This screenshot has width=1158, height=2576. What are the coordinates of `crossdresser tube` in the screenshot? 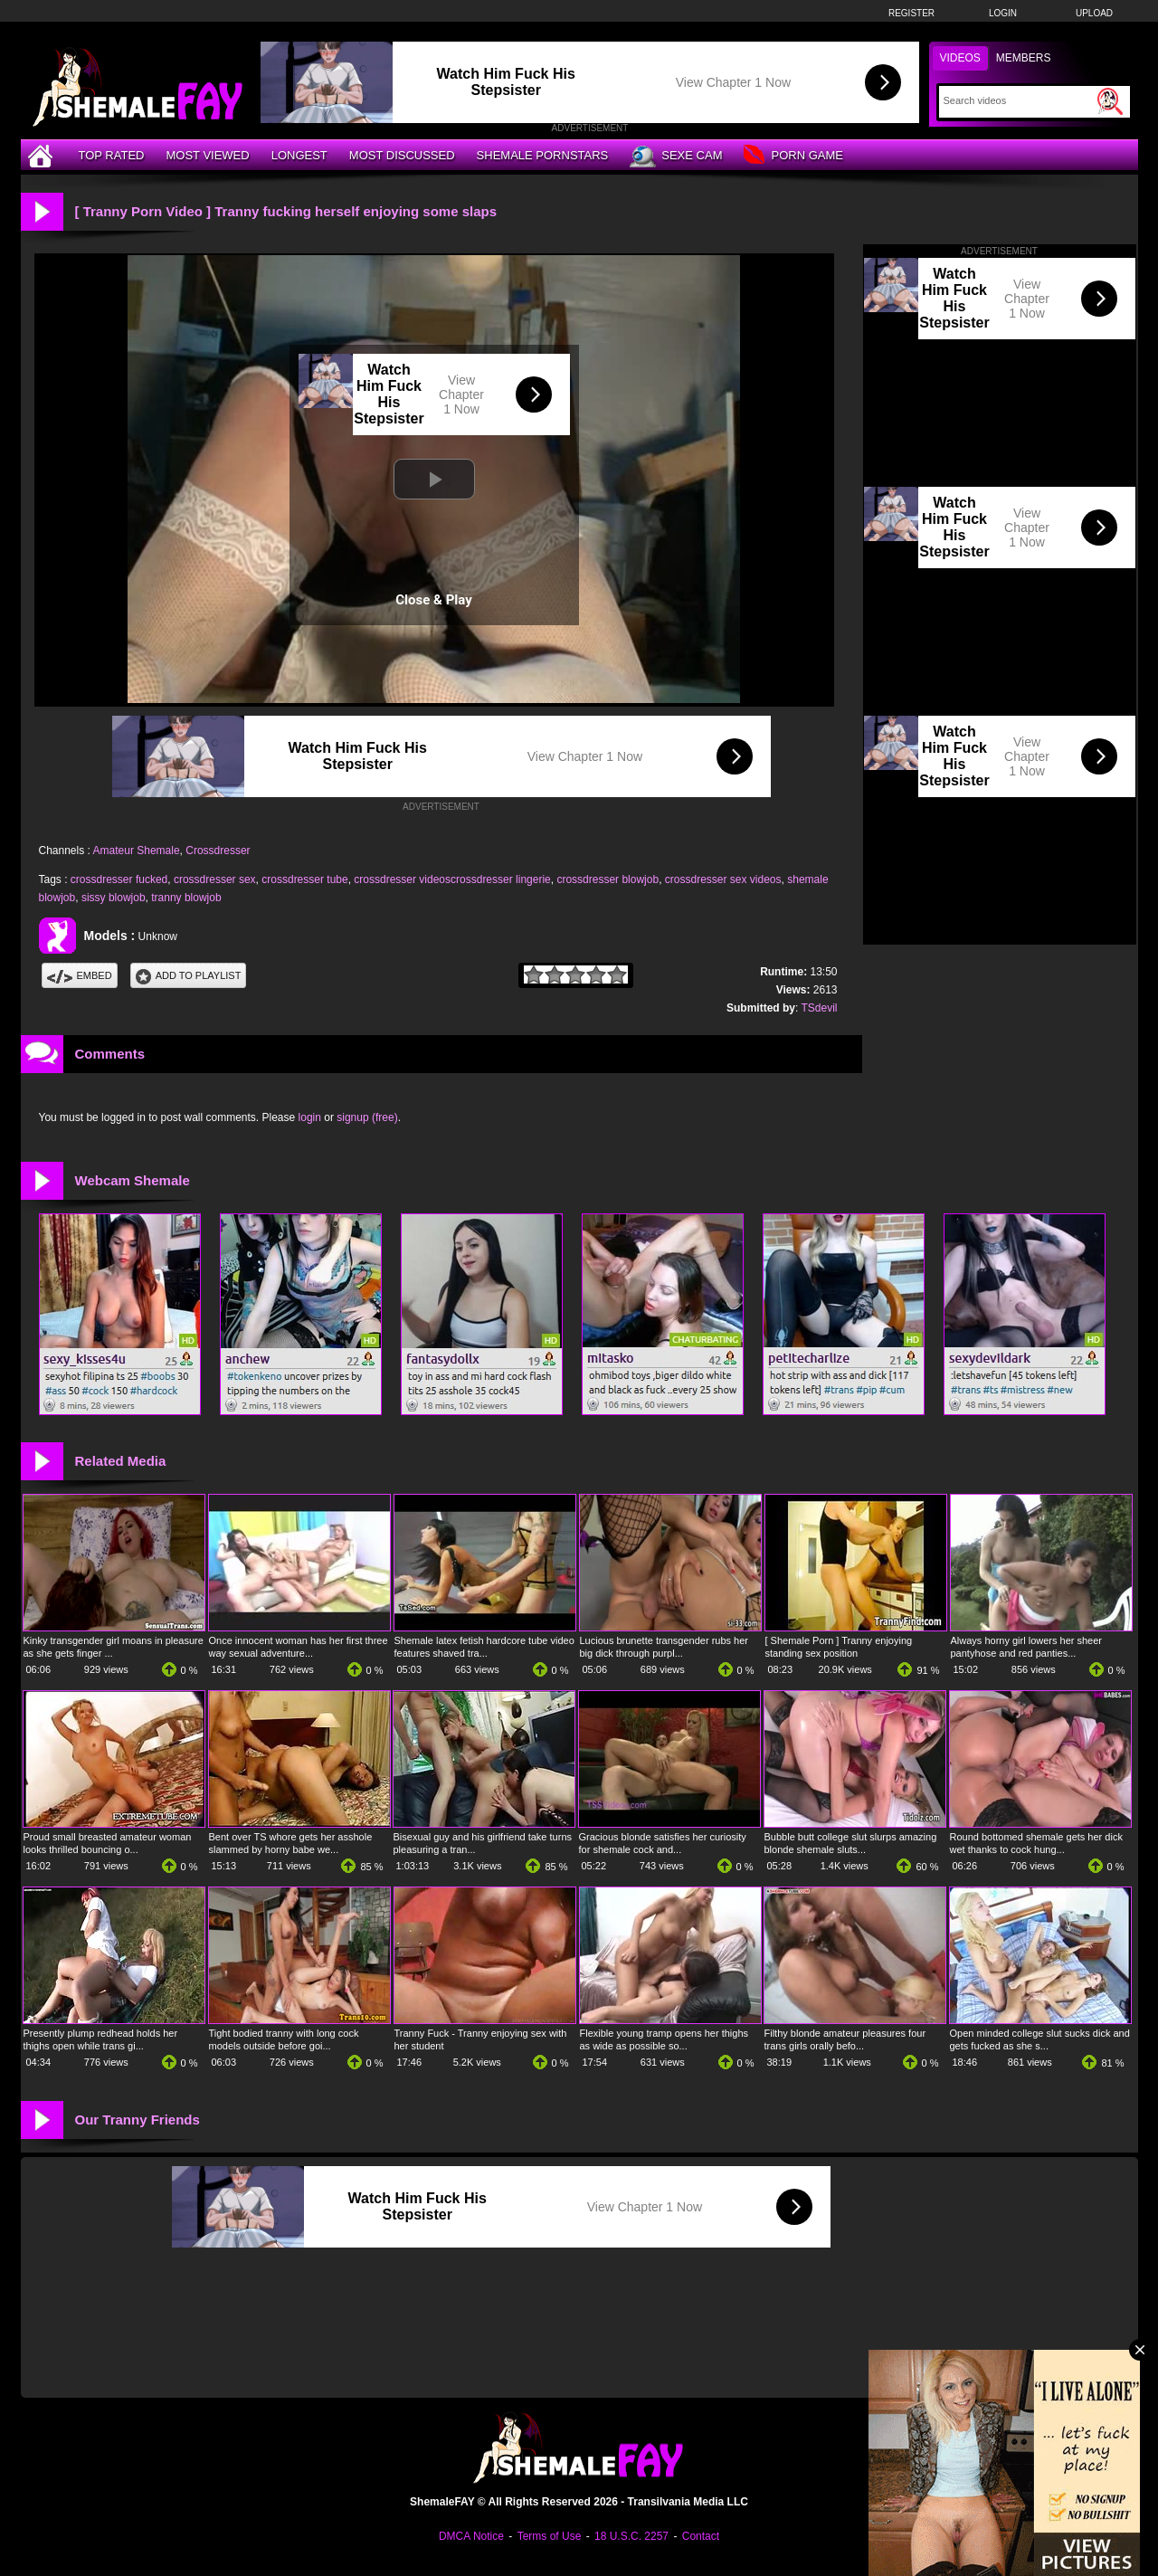 It's located at (304, 879).